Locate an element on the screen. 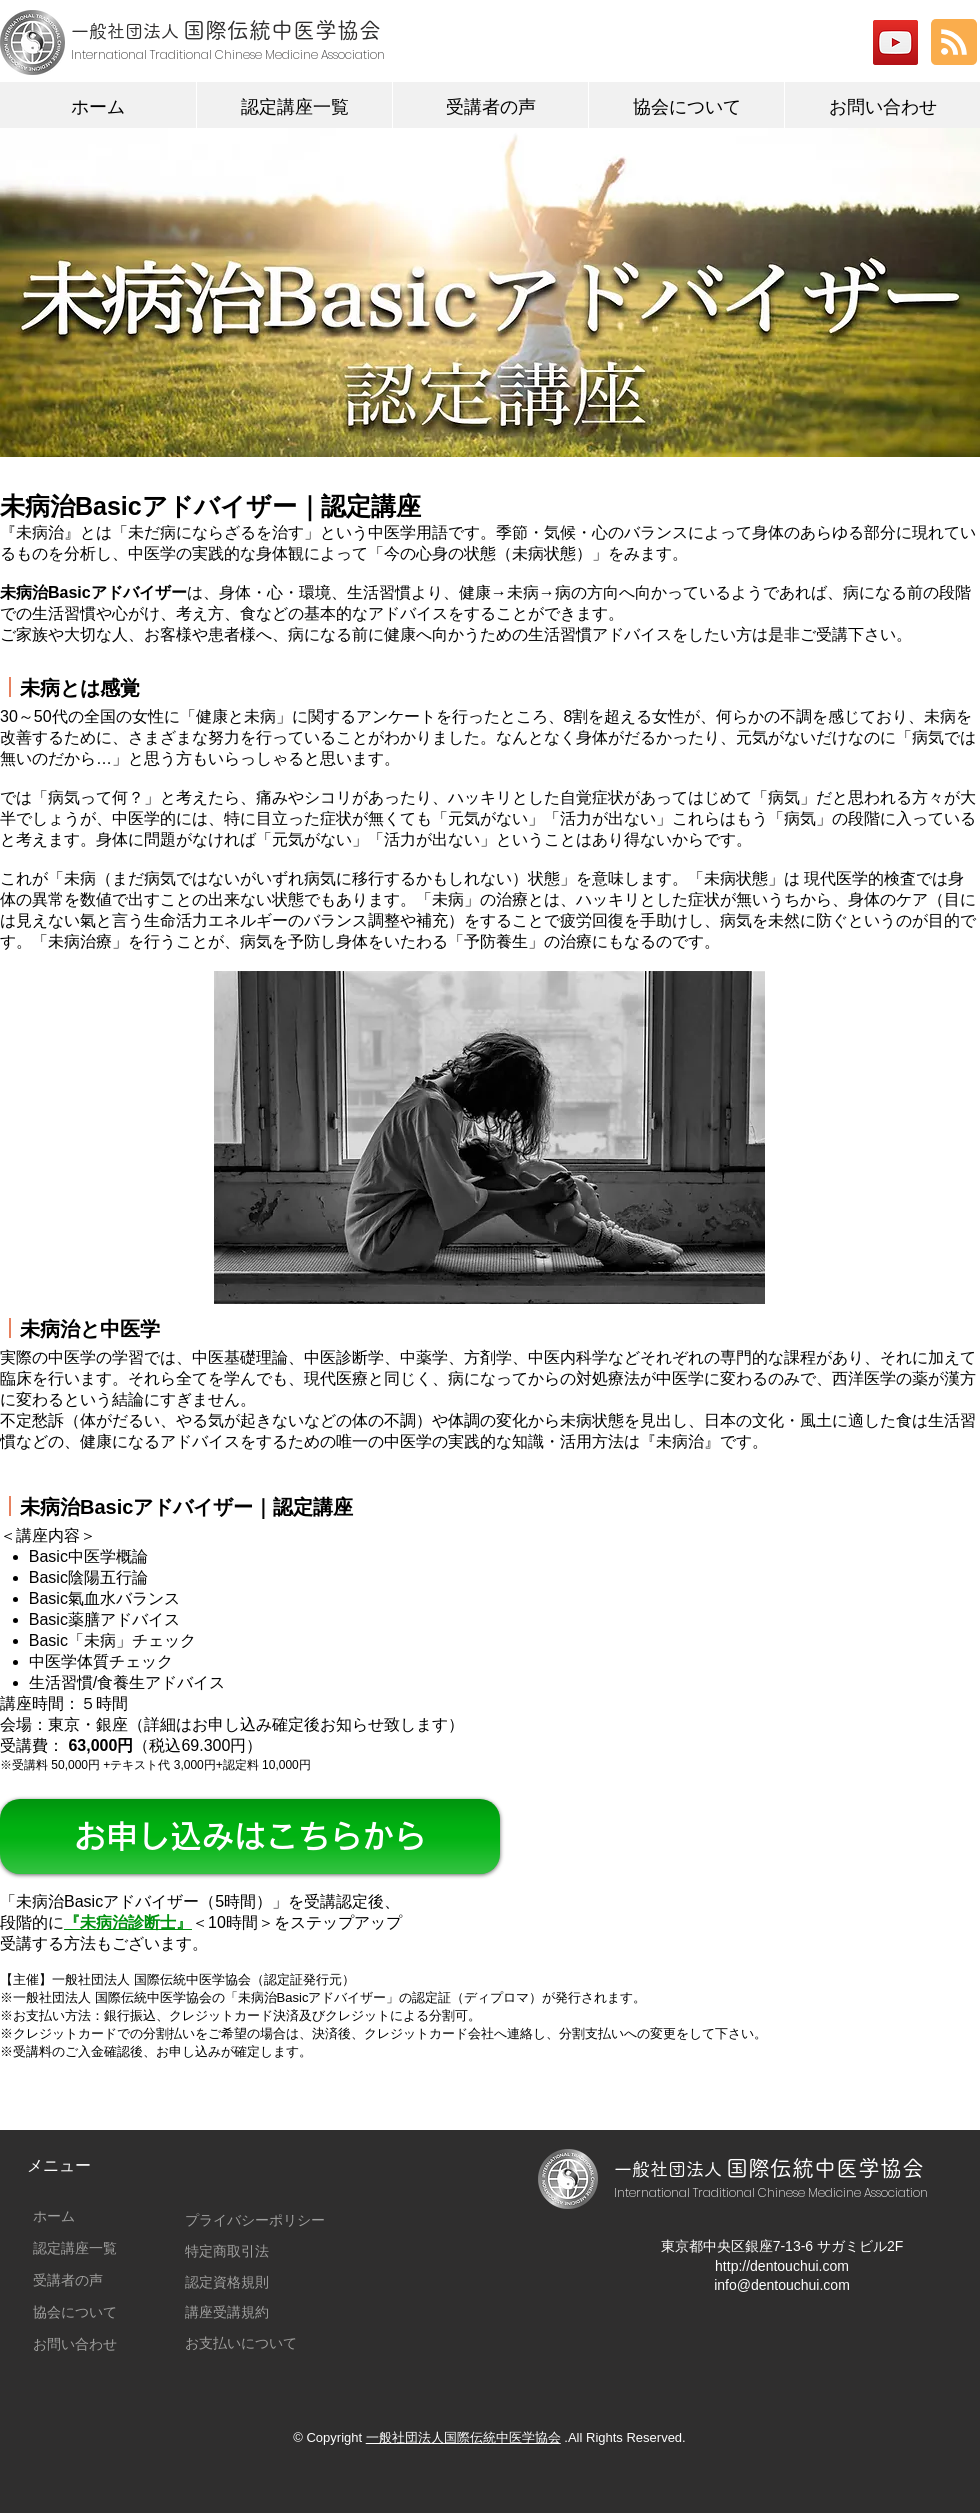  [YouTubeの社会のアイコン] is located at coordinates (895, 42).